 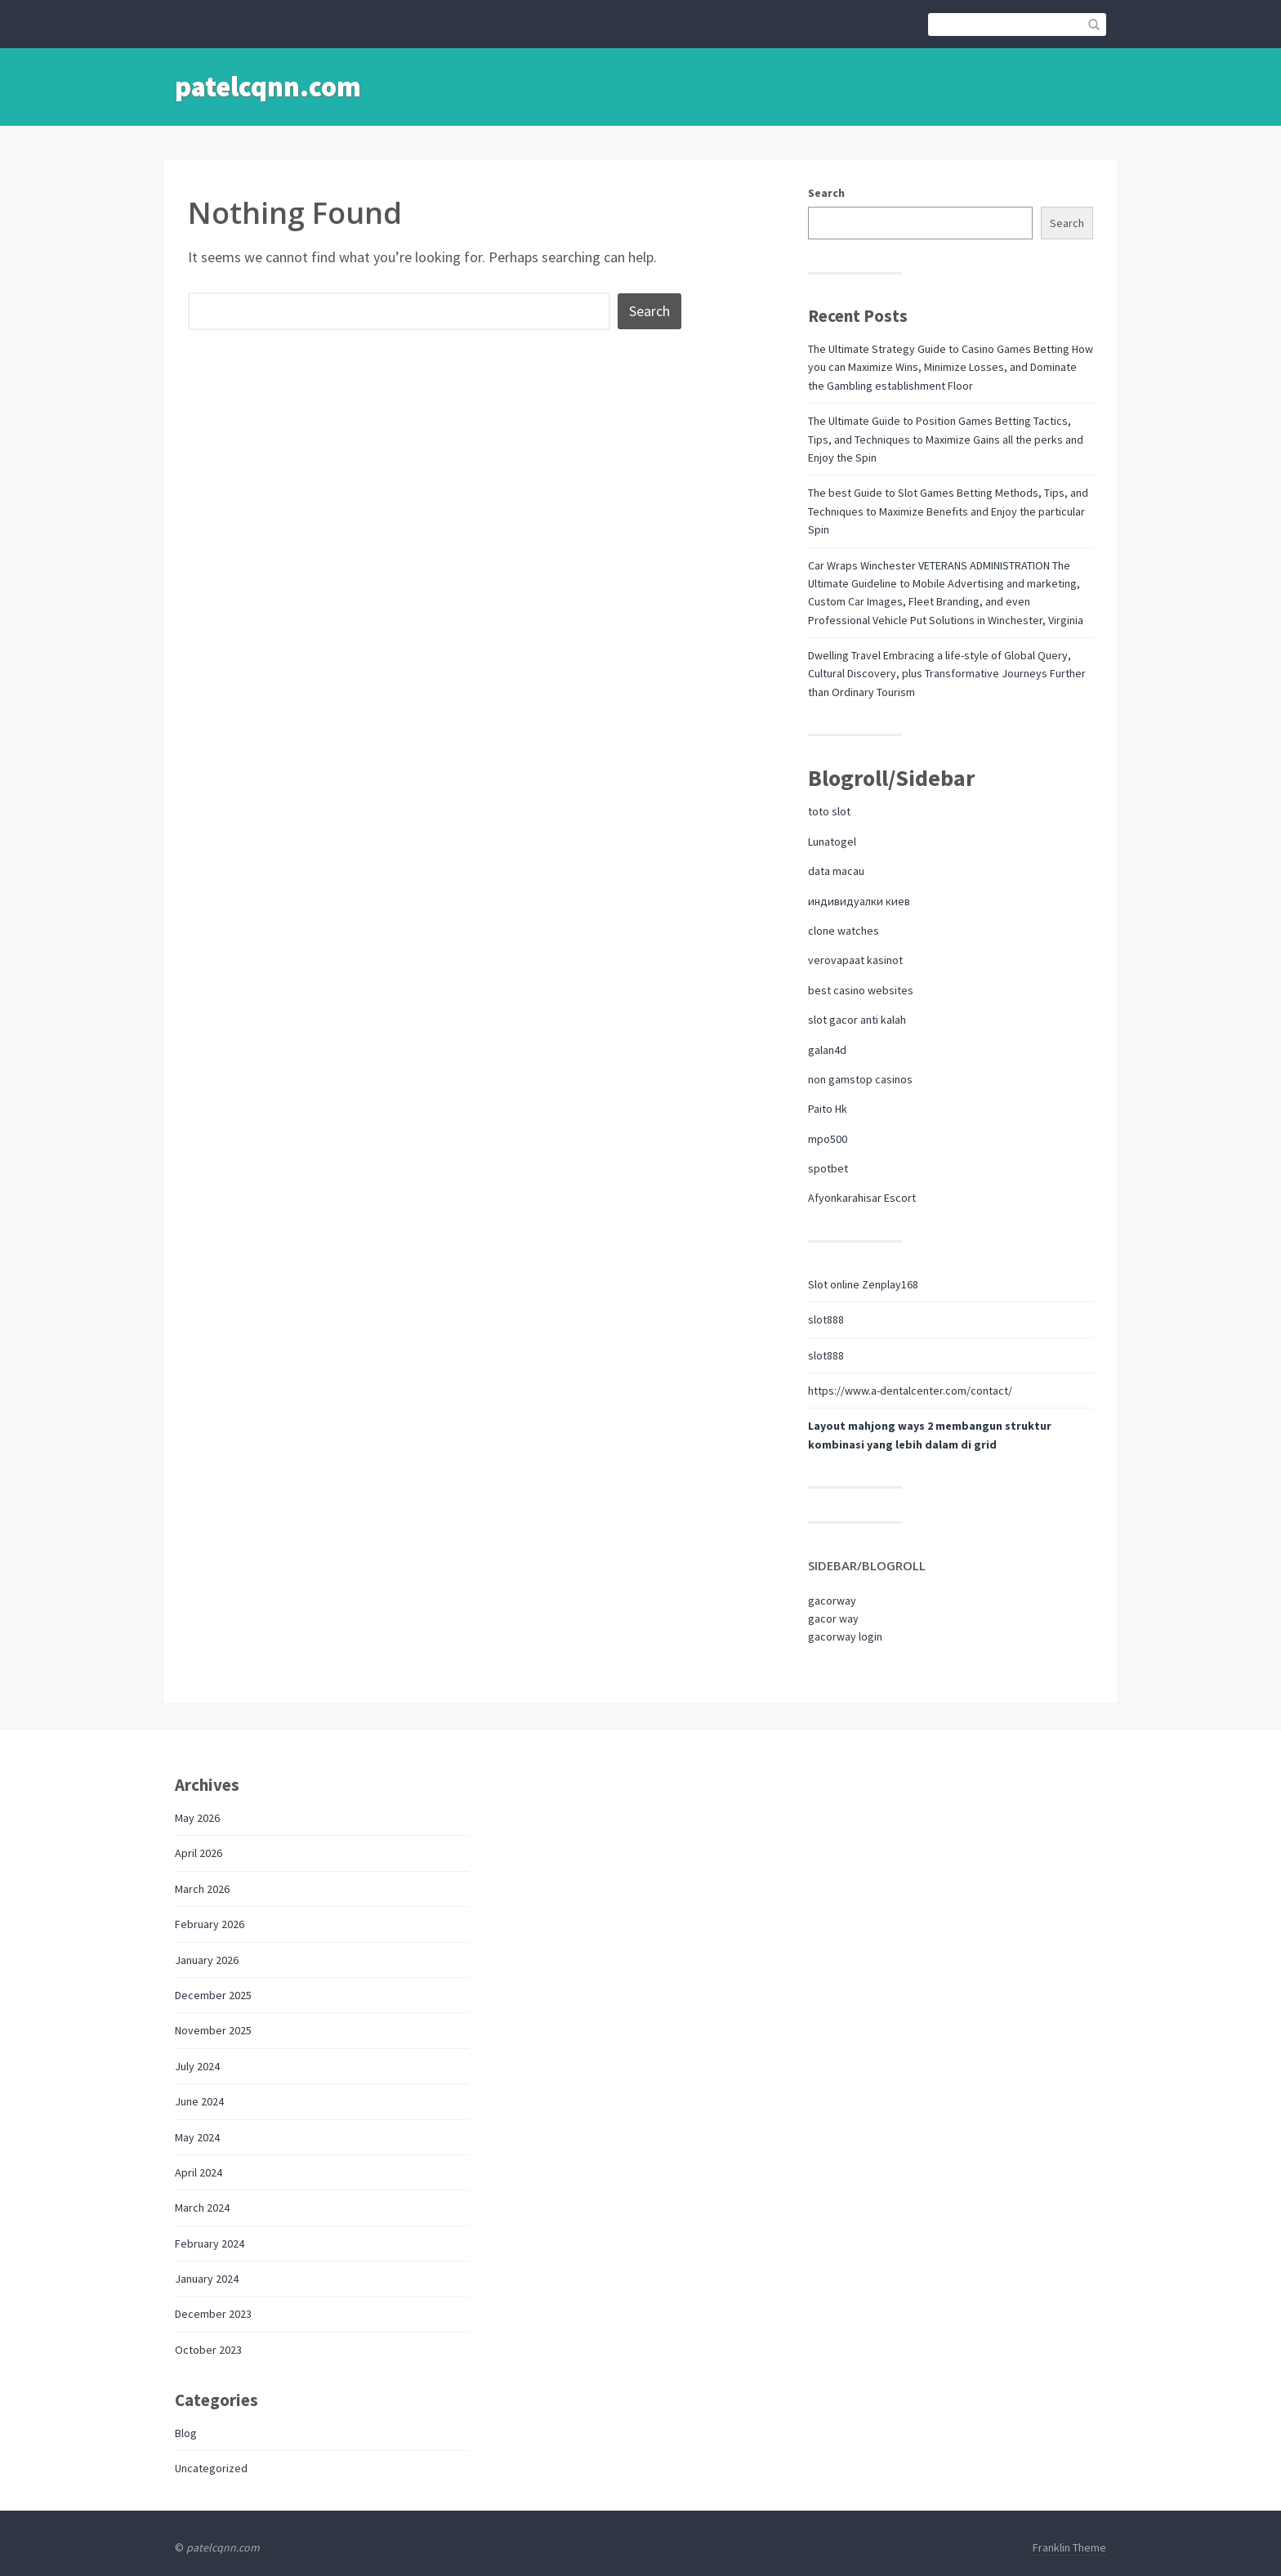 What do you see at coordinates (213, 2313) in the screenshot?
I see `December 2023` at bounding box center [213, 2313].